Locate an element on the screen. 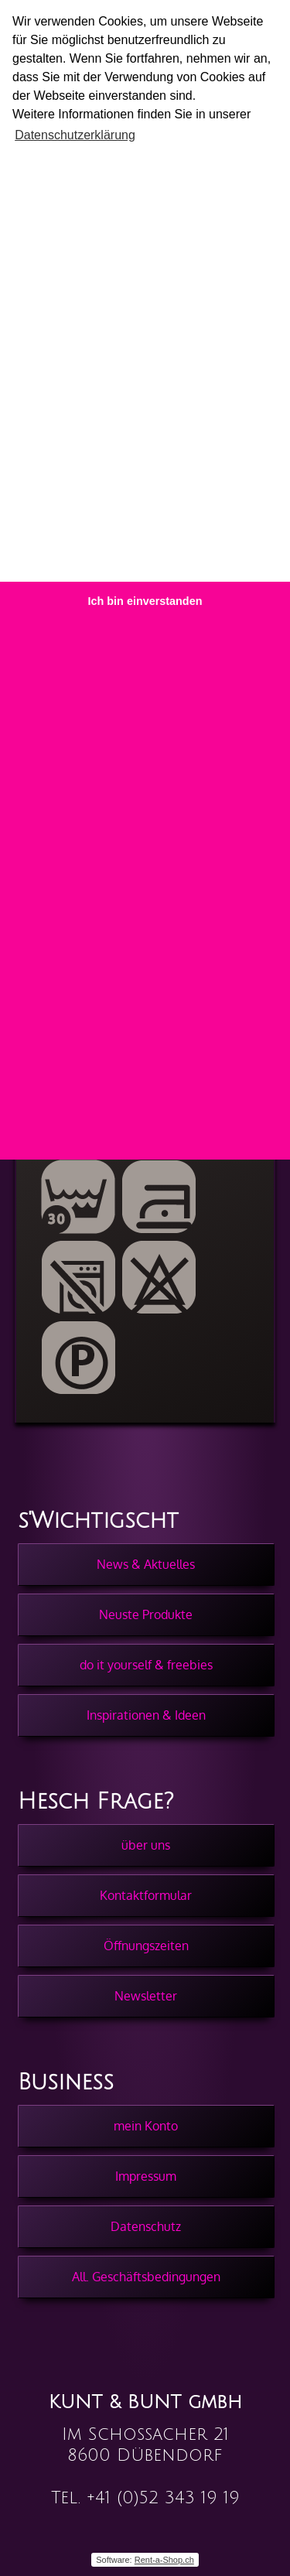  News & Aktuelles is located at coordinates (146, 1564).